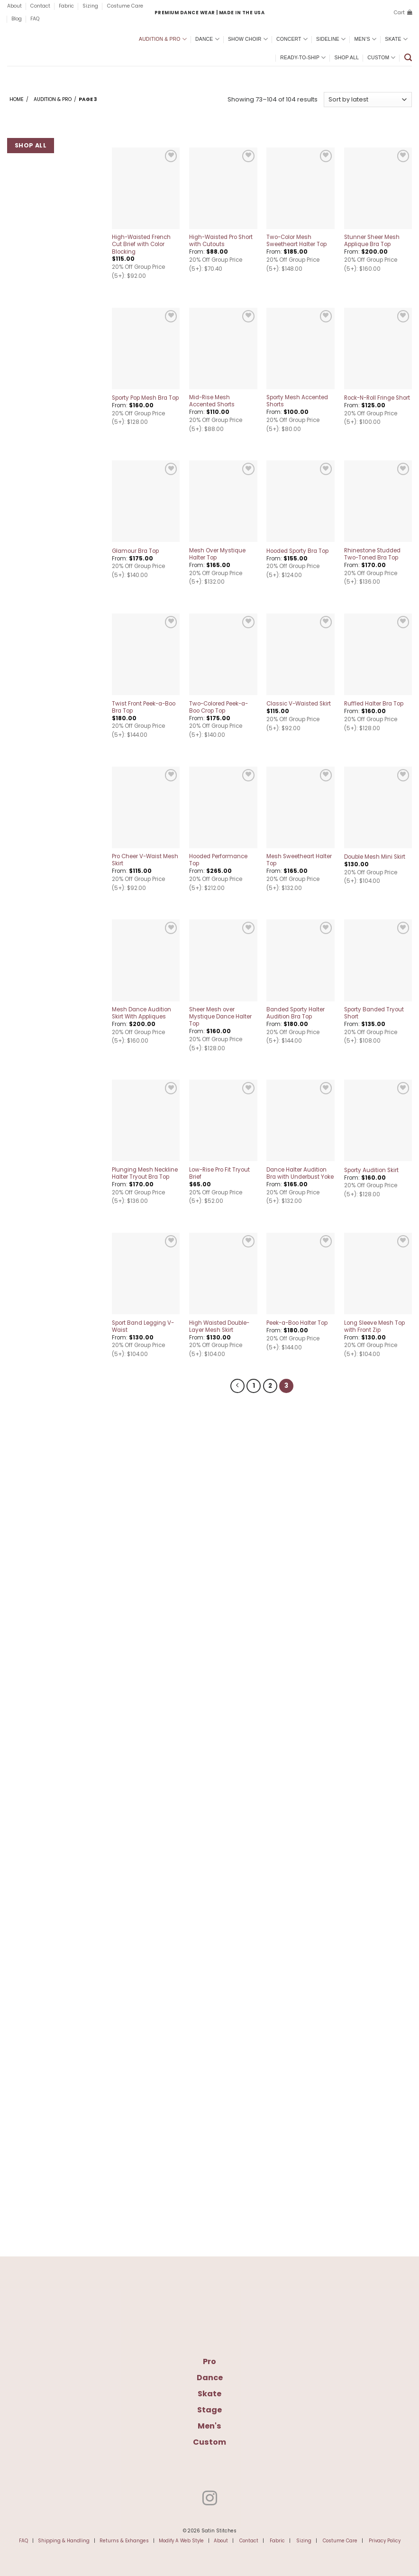  What do you see at coordinates (239, 1385) in the screenshot?
I see `[Previous]` at bounding box center [239, 1385].